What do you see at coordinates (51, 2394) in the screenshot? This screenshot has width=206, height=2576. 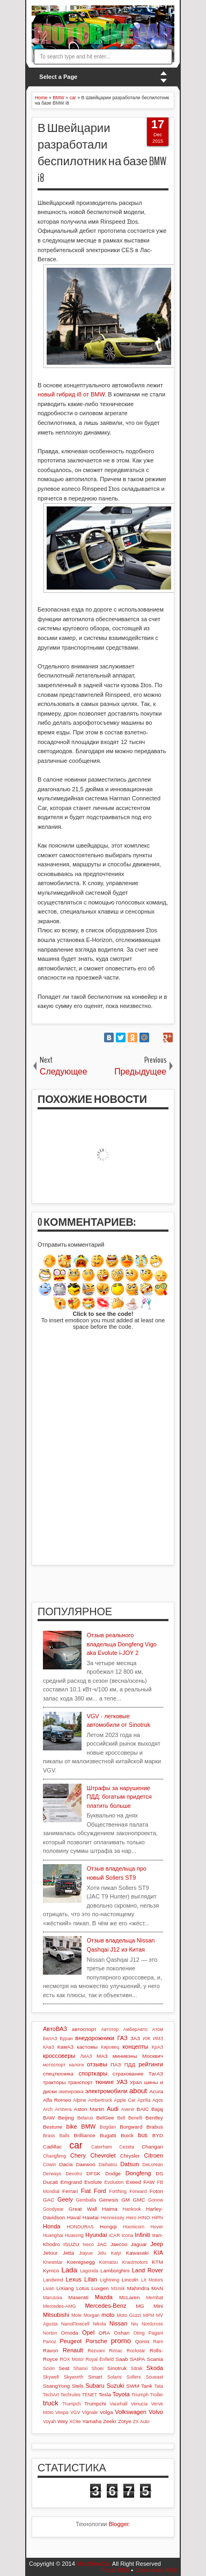 I see `TechArt` at bounding box center [51, 2394].